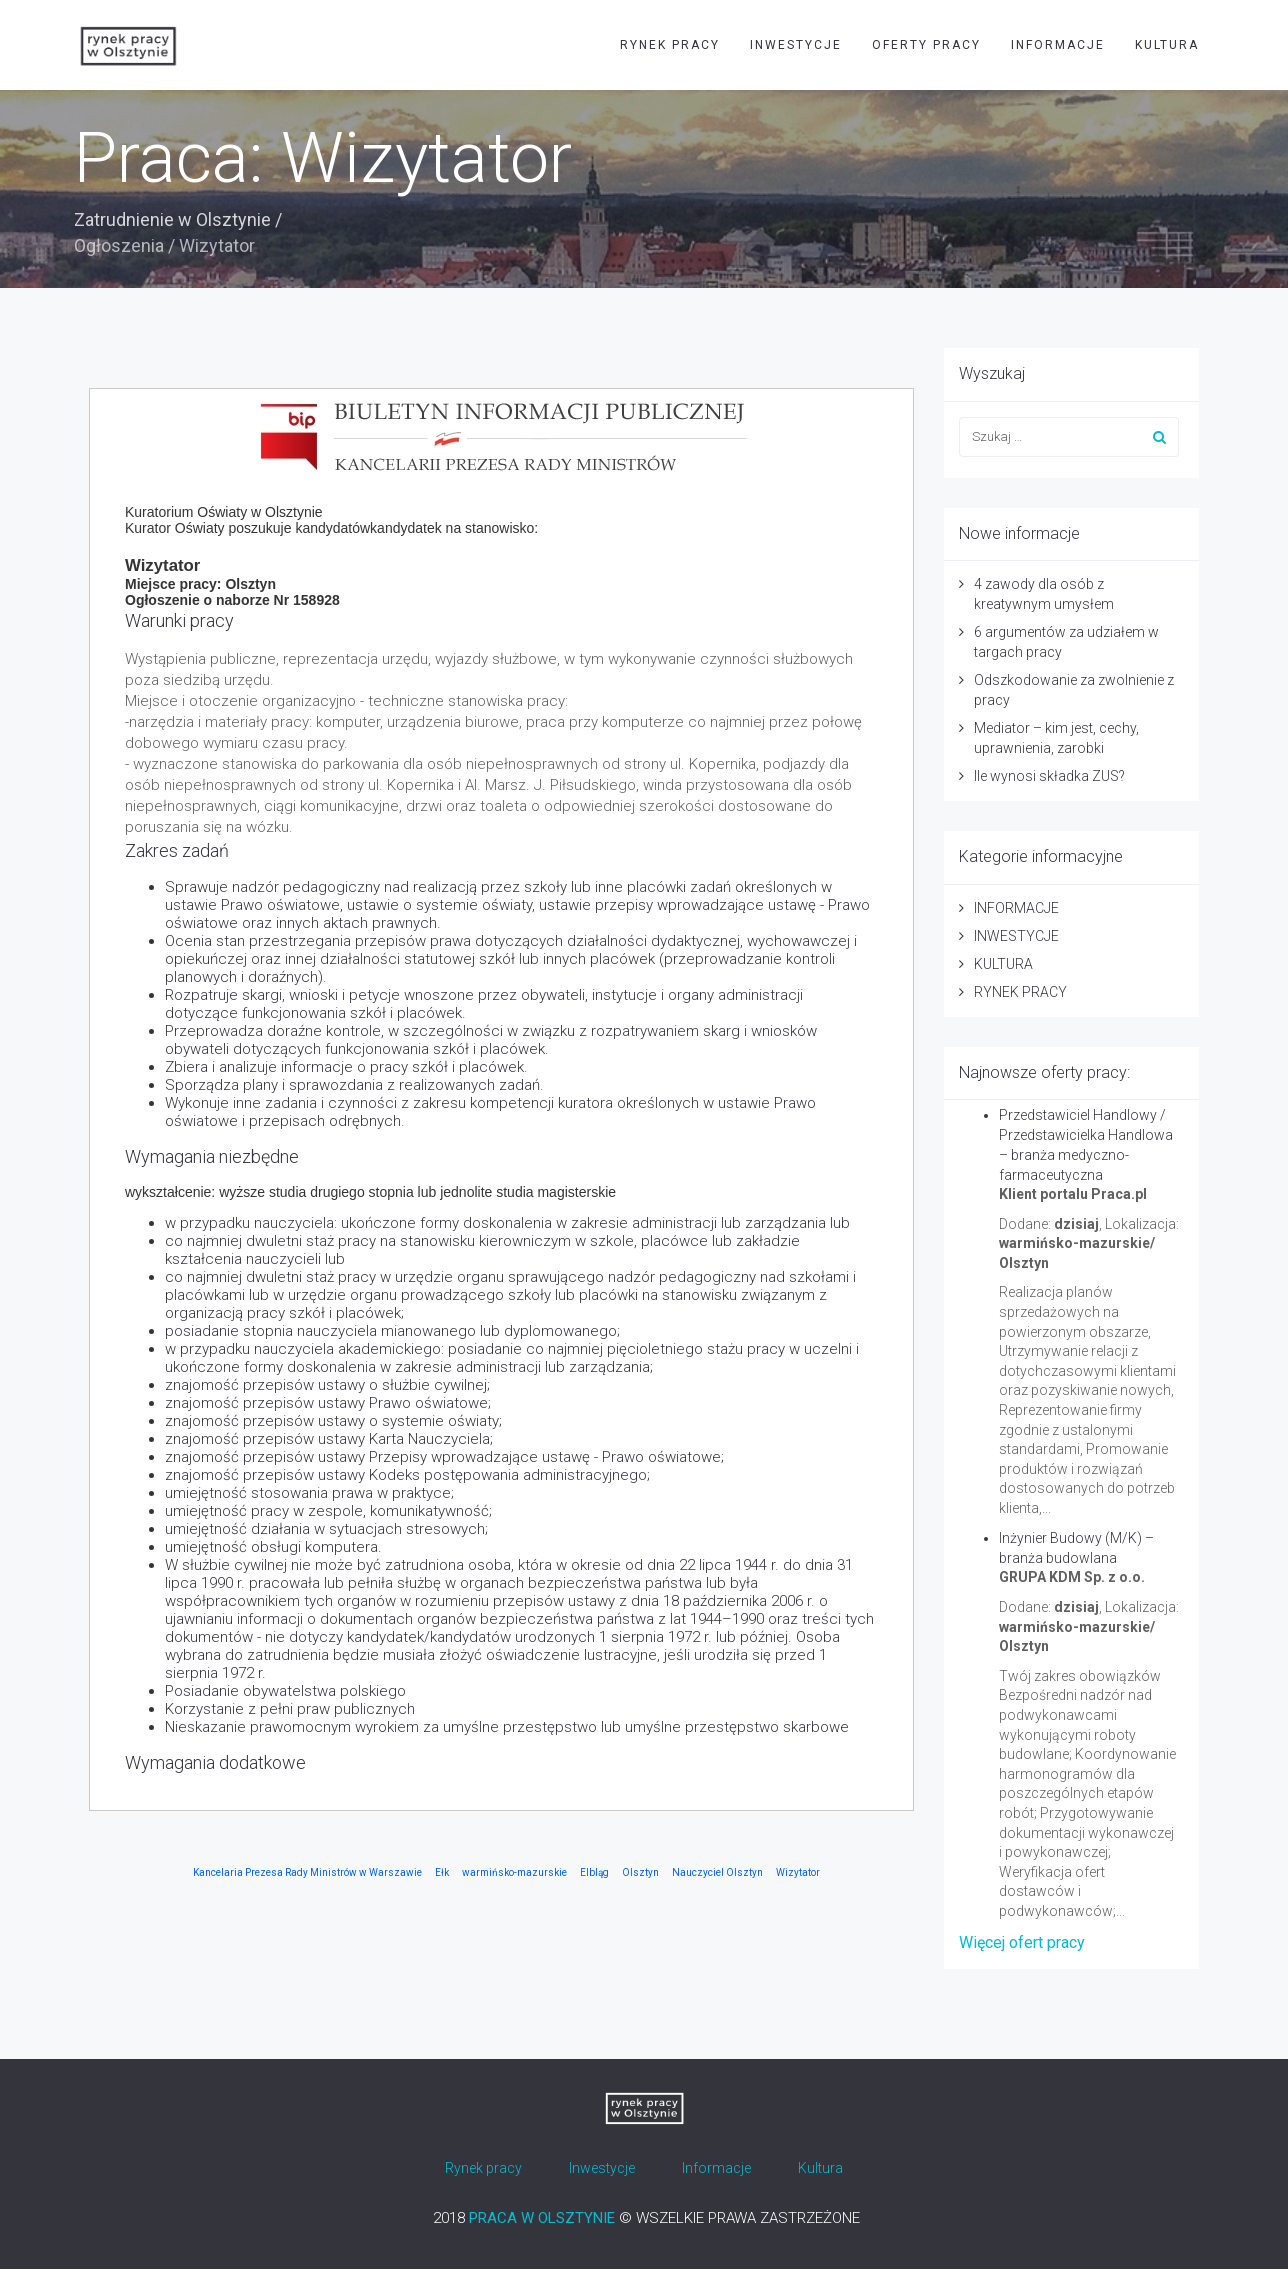 The width and height of the screenshot is (1288, 2269). I want to click on Nauczyciel Olsztyn, so click(717, 1872).